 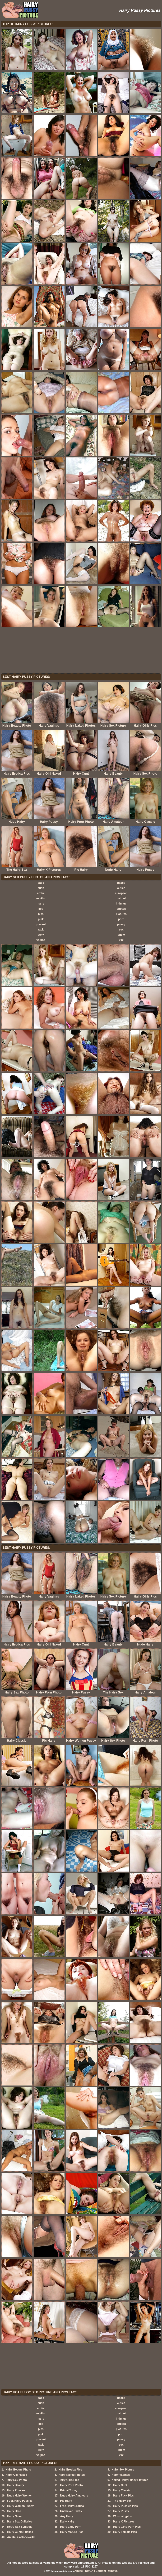 I want to click on Hairy Female Pics, so click(x=125, y=2531).